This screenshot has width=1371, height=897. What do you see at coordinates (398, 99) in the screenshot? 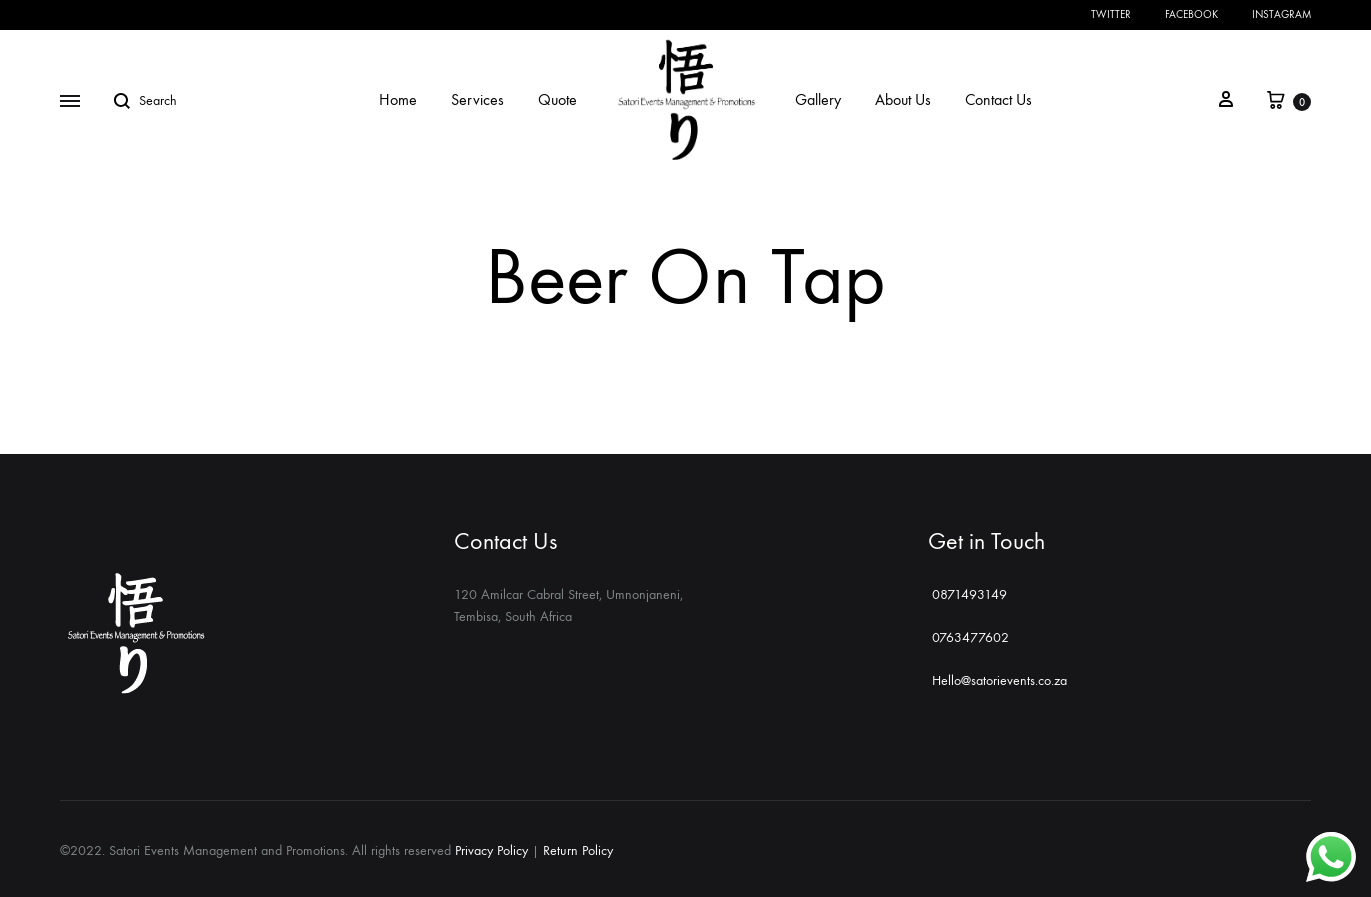
I see `Home` at bounding box center [398, 99].